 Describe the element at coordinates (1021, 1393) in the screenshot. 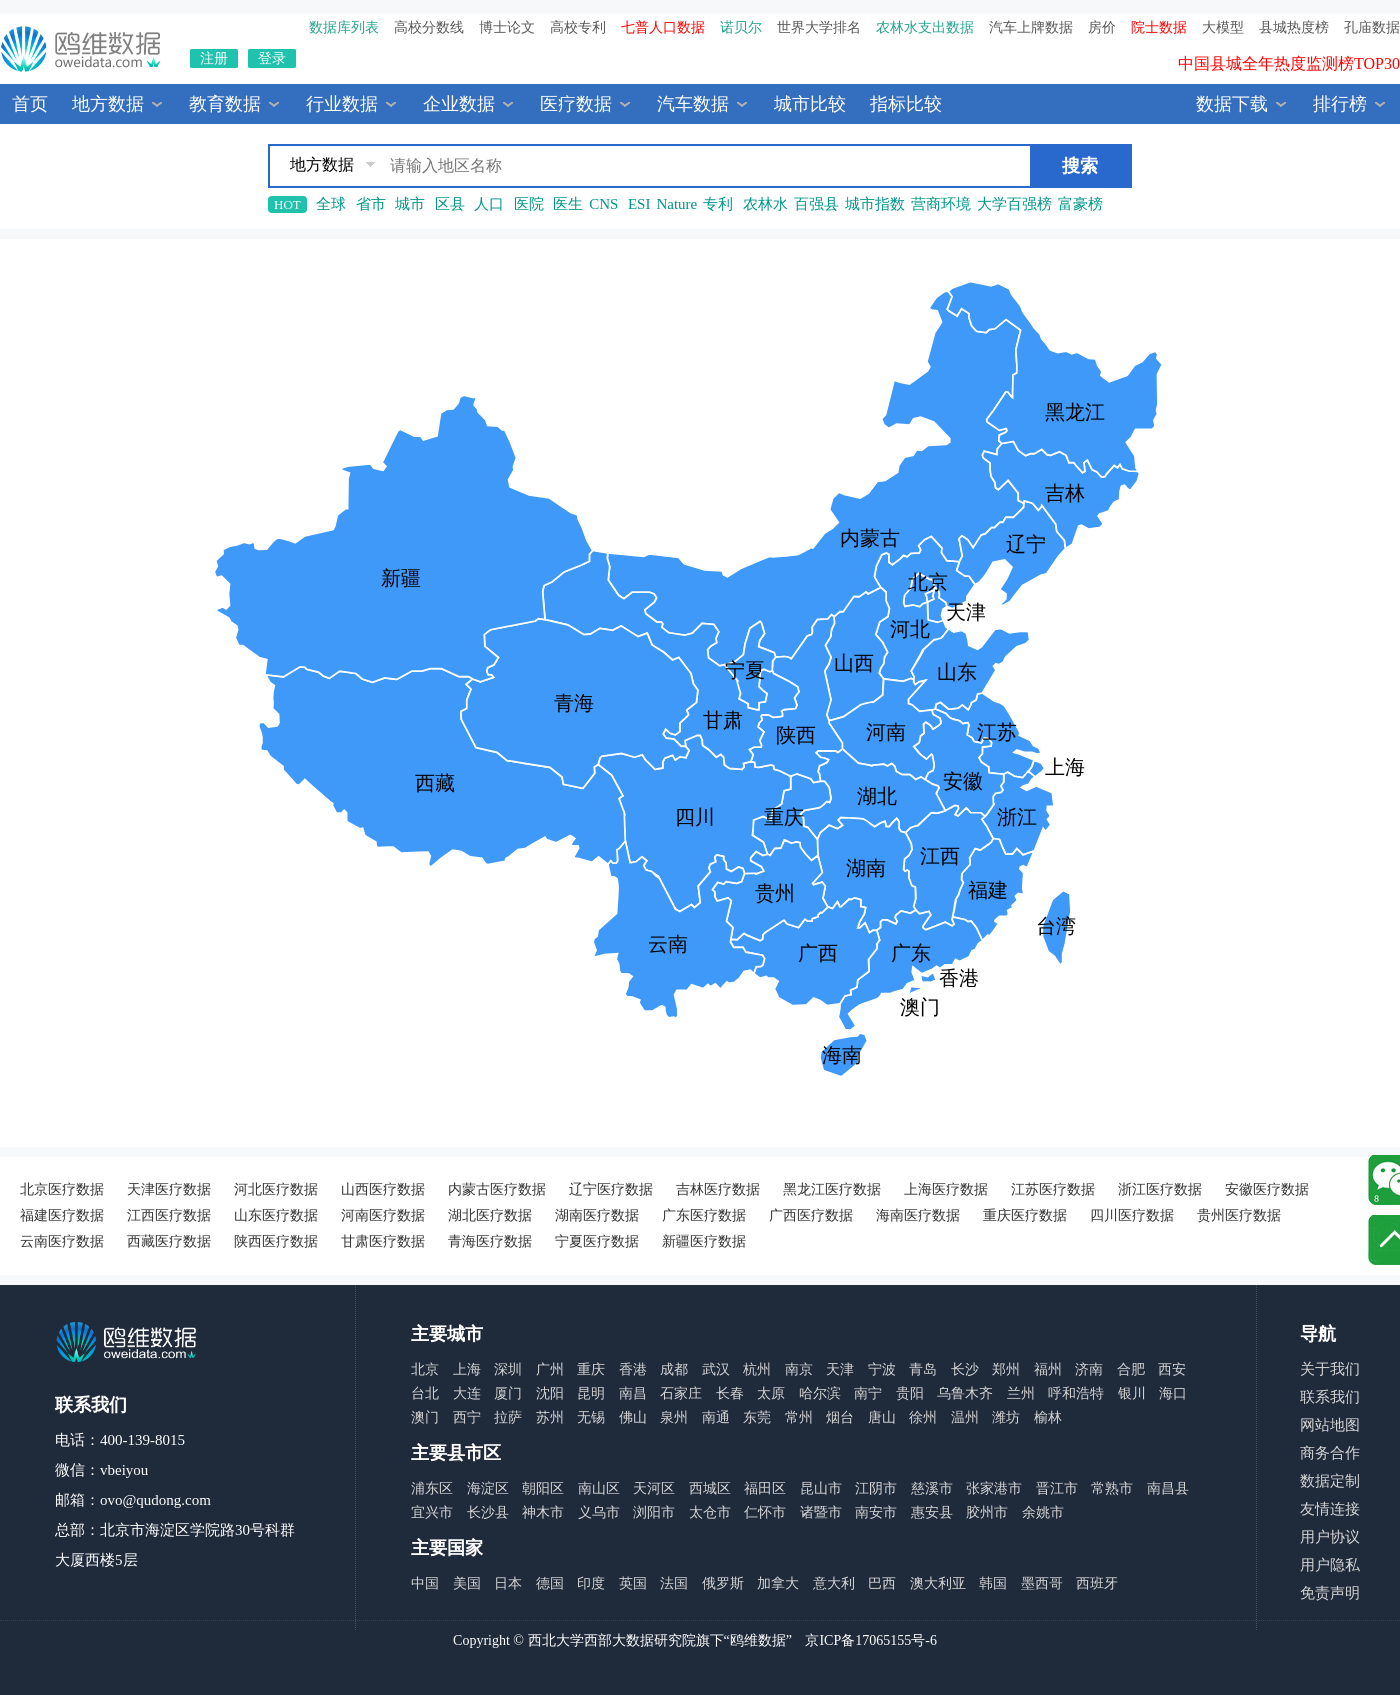

I see `兰州` at that location.